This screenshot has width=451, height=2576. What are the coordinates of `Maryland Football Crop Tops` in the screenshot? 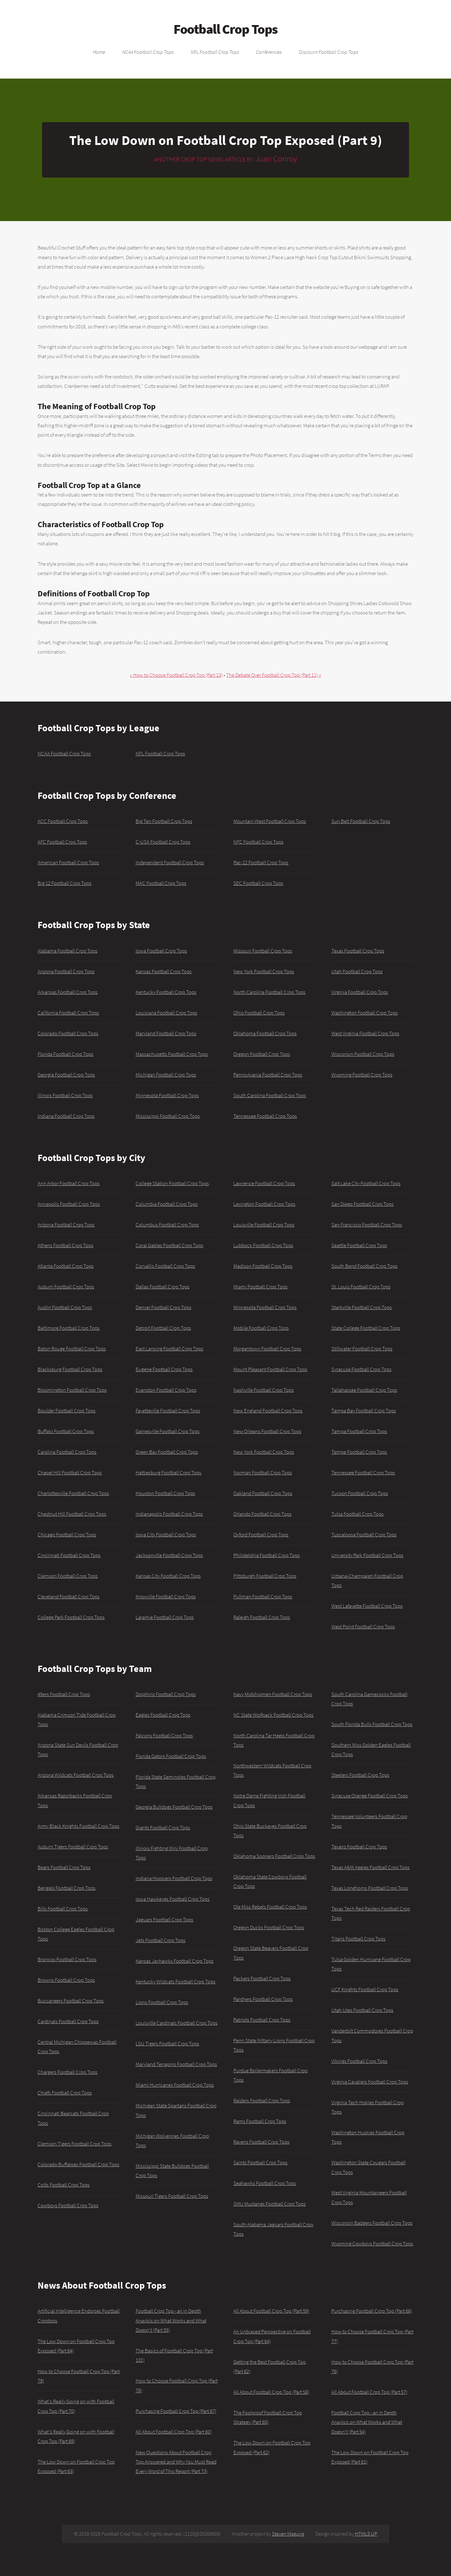 It's located at (166, 1033).